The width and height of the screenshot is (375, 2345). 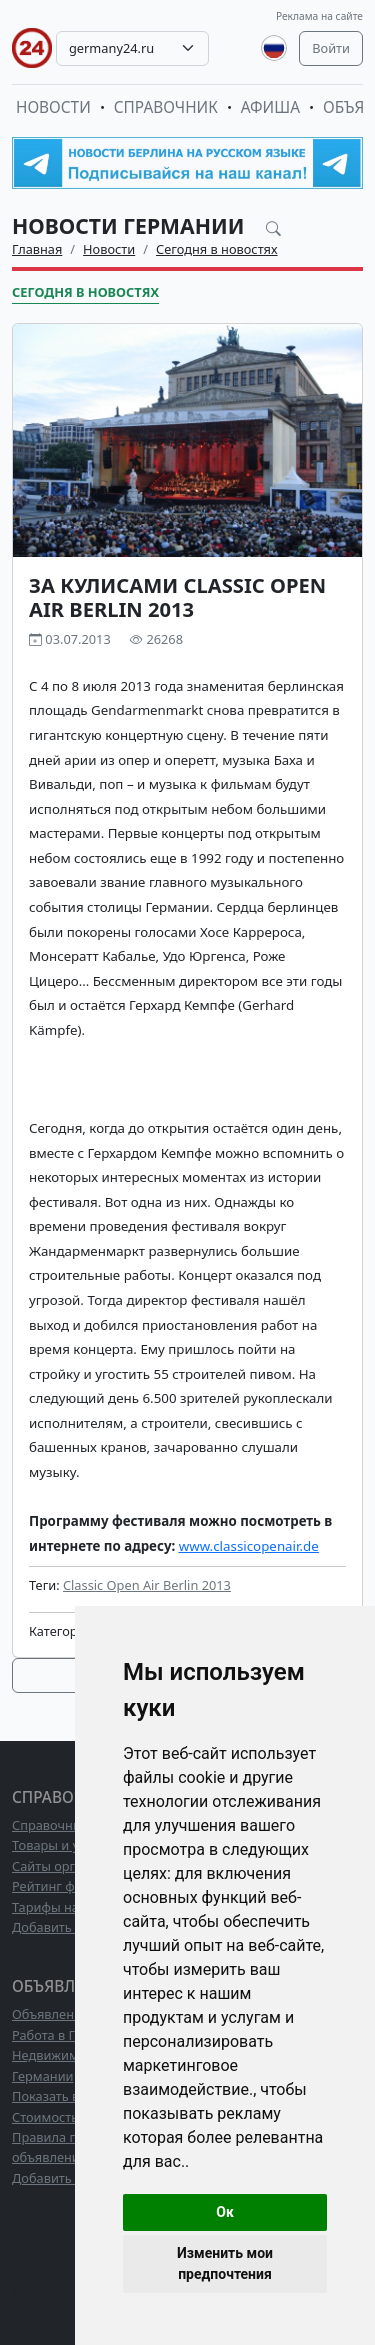 What do you see at coordinates (331, 48) in the screenshot?
I see `Войти` at bounding box center [331, 48].